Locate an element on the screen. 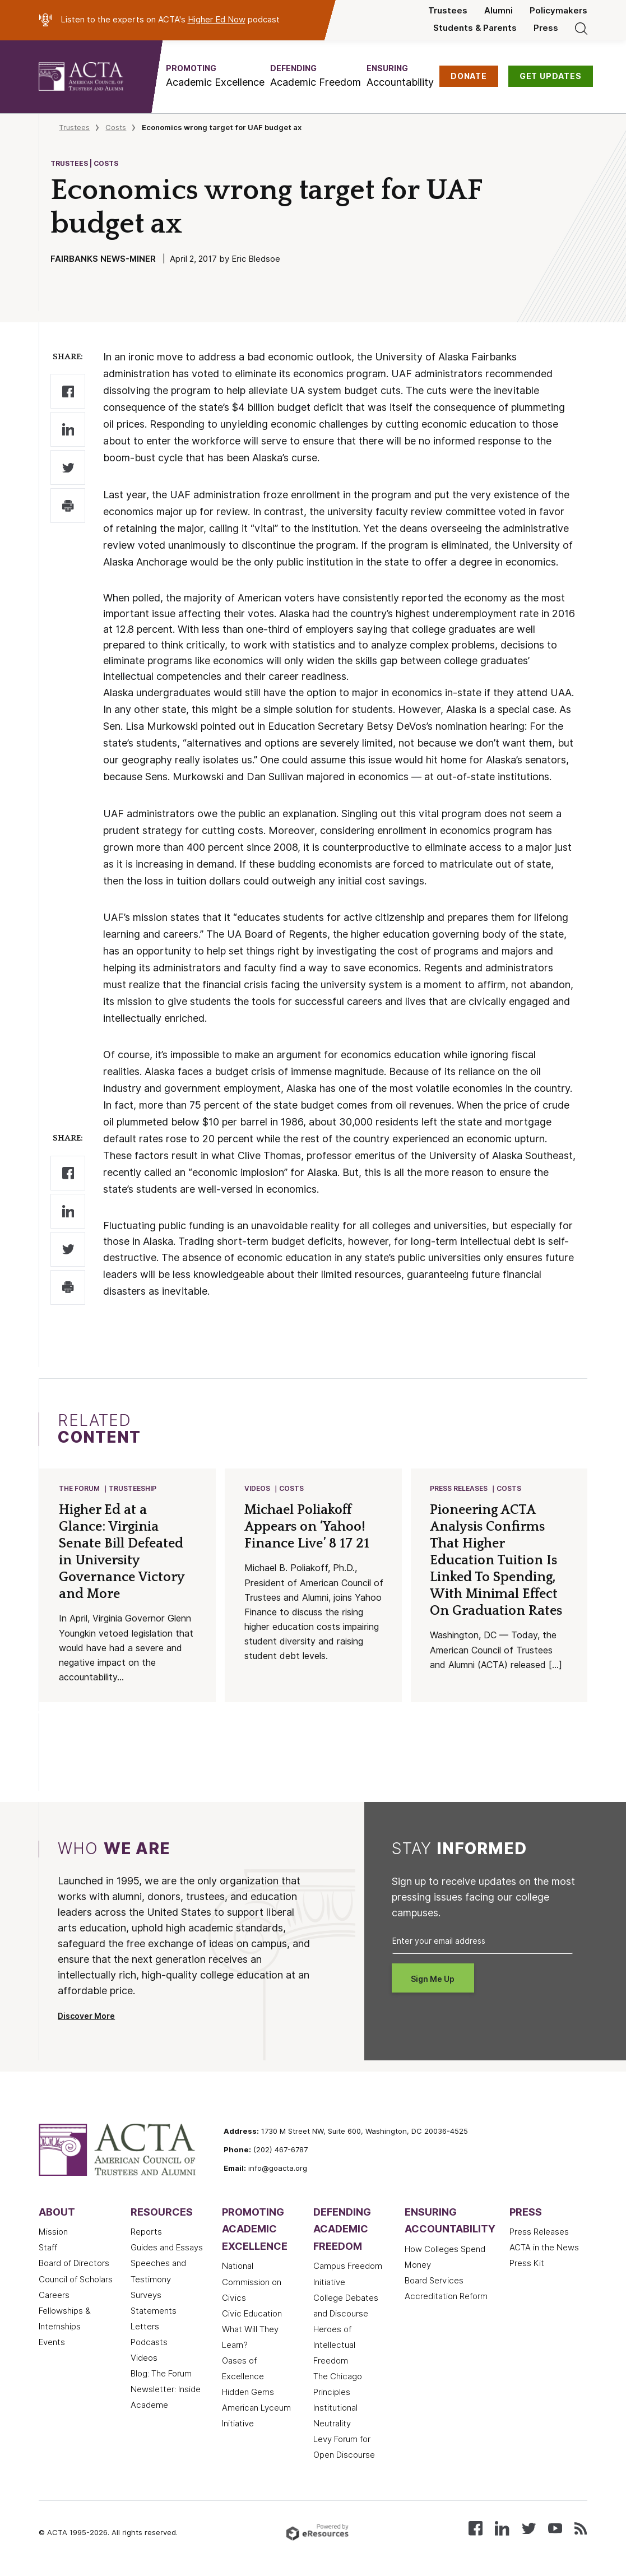 This screenshot has width=626, height=2576. National Commission on Civics is located at coordinates (251, 2283).